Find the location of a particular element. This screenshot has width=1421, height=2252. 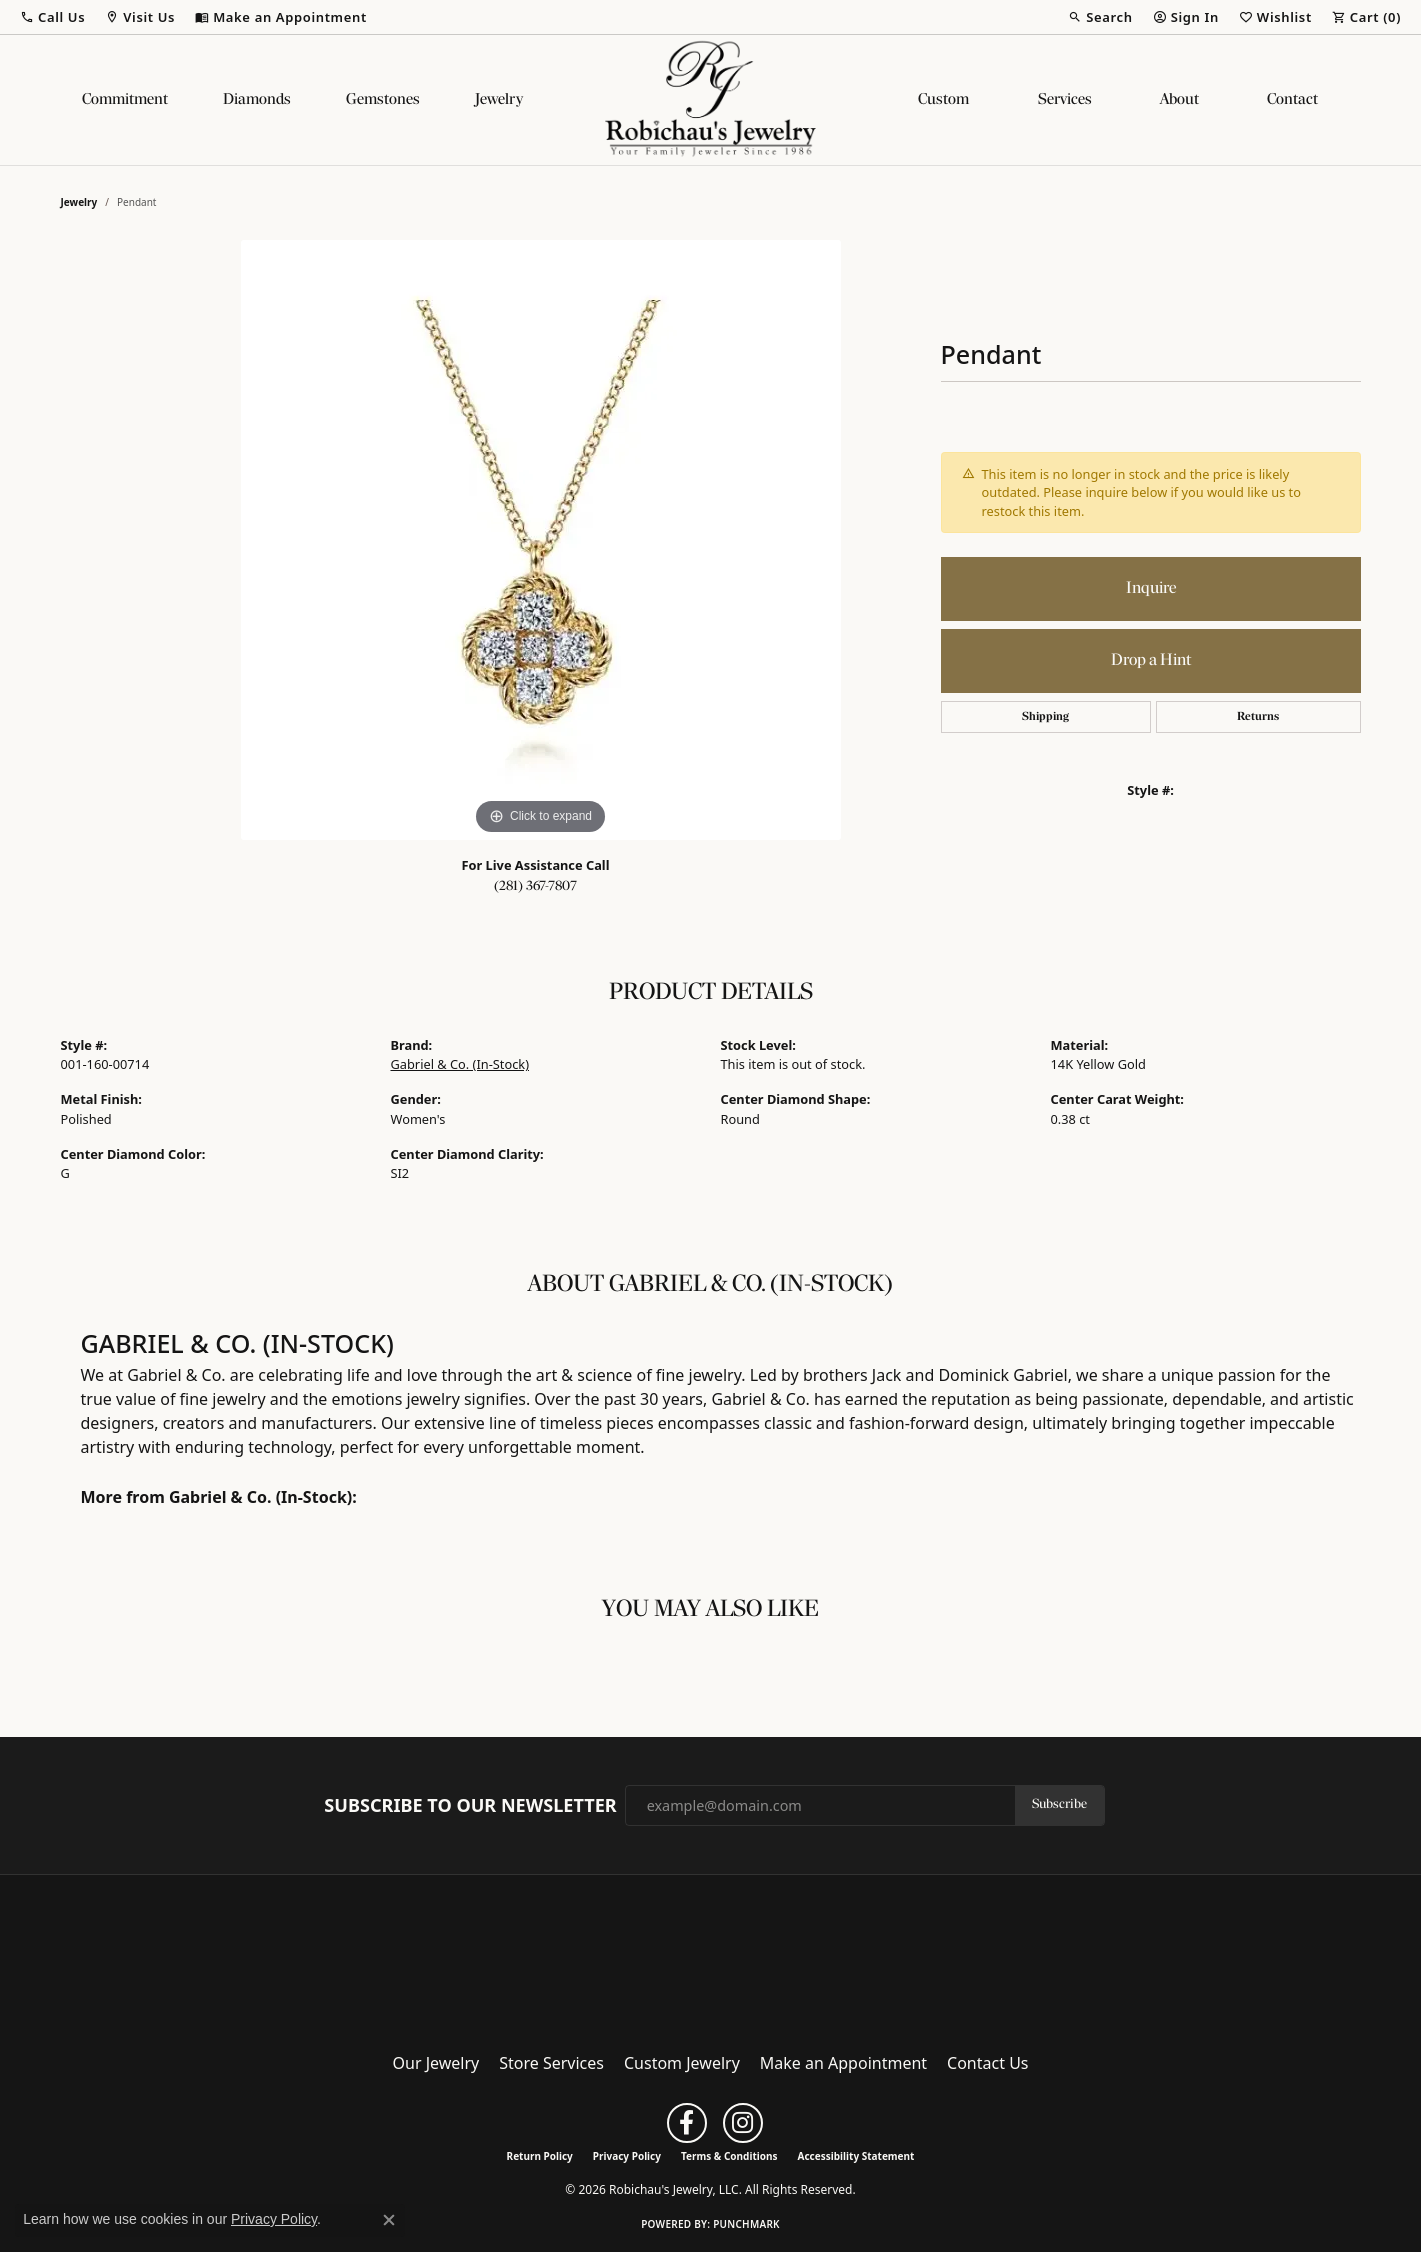

Privacy Policy is located at coordinates (627, 2156).